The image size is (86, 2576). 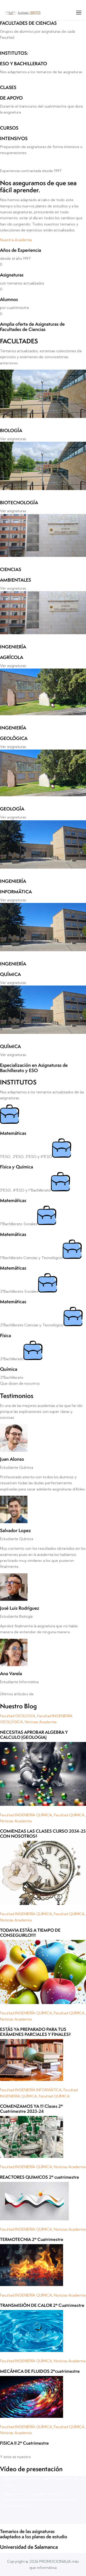 What do you see at coordinates (8, 87) in the screenshot?
I see `CLASES` at bounding box center [8, 87].